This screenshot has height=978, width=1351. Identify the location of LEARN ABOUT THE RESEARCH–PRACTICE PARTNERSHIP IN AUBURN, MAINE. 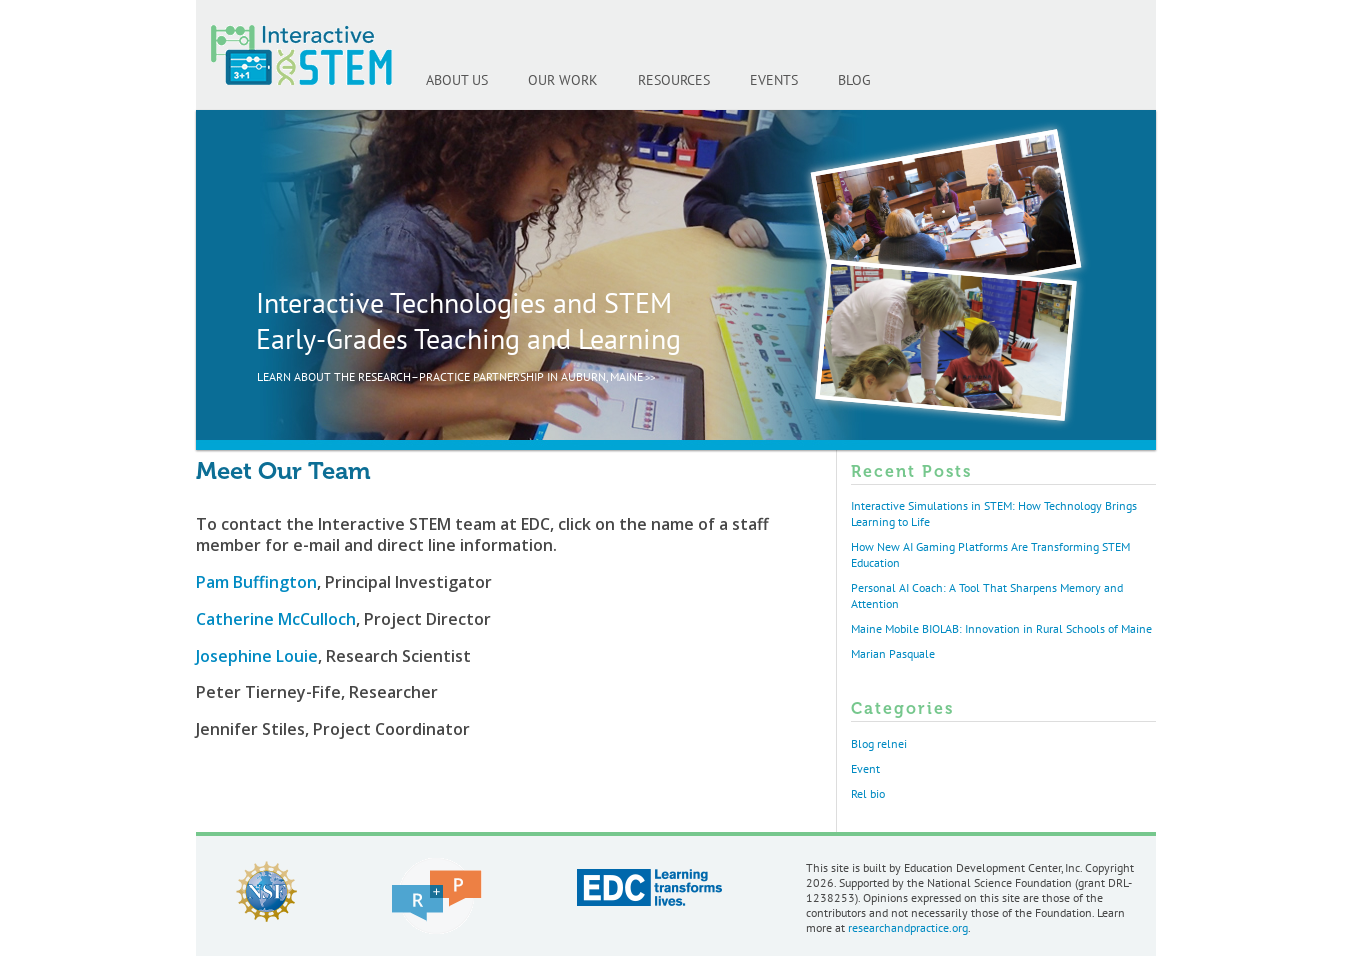
(450, 377).